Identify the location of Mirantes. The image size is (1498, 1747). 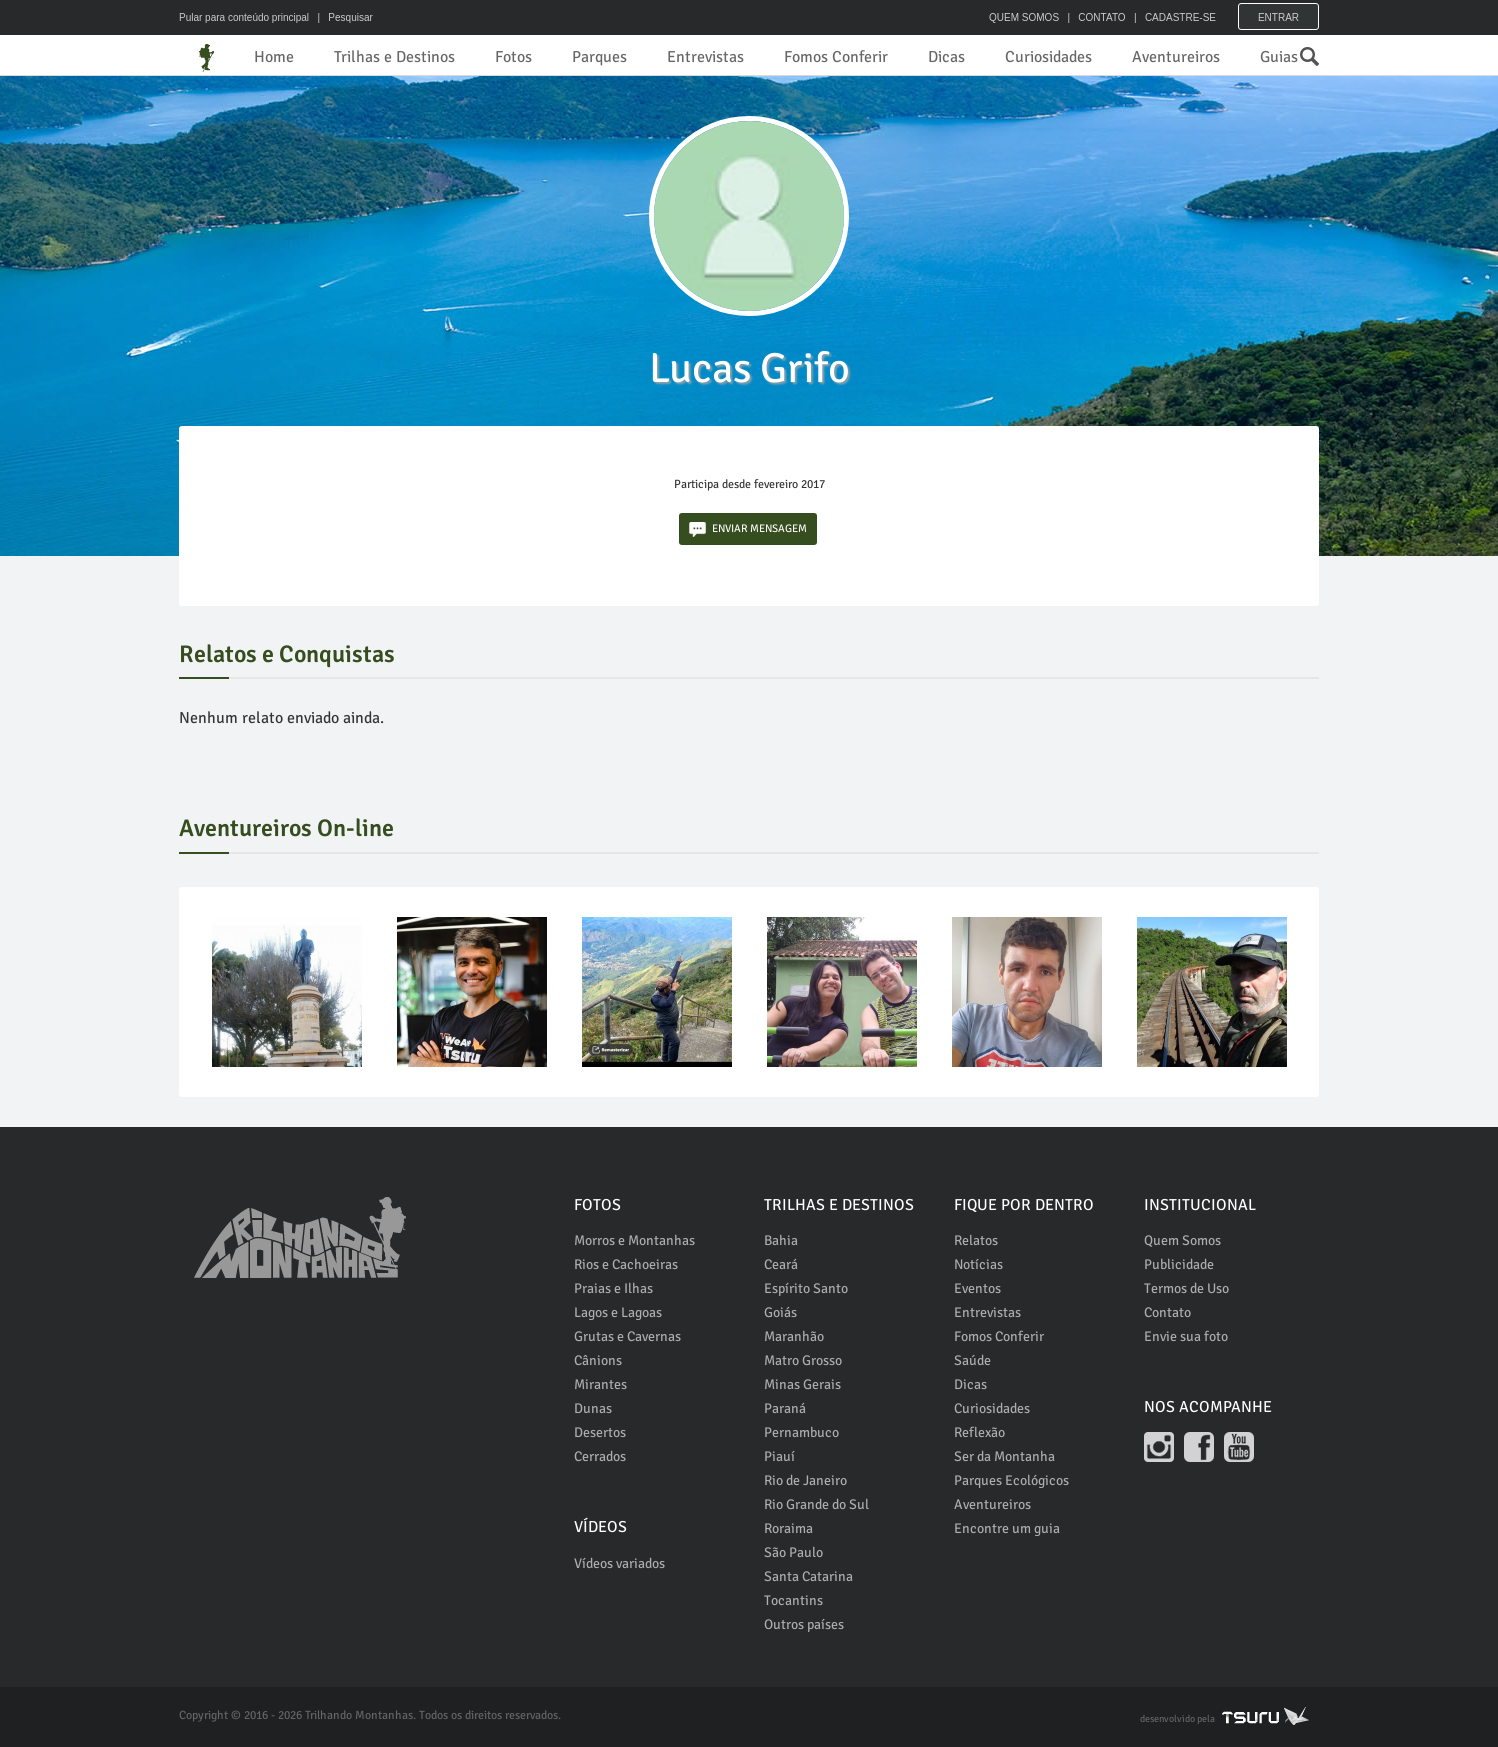
(600, 1384).